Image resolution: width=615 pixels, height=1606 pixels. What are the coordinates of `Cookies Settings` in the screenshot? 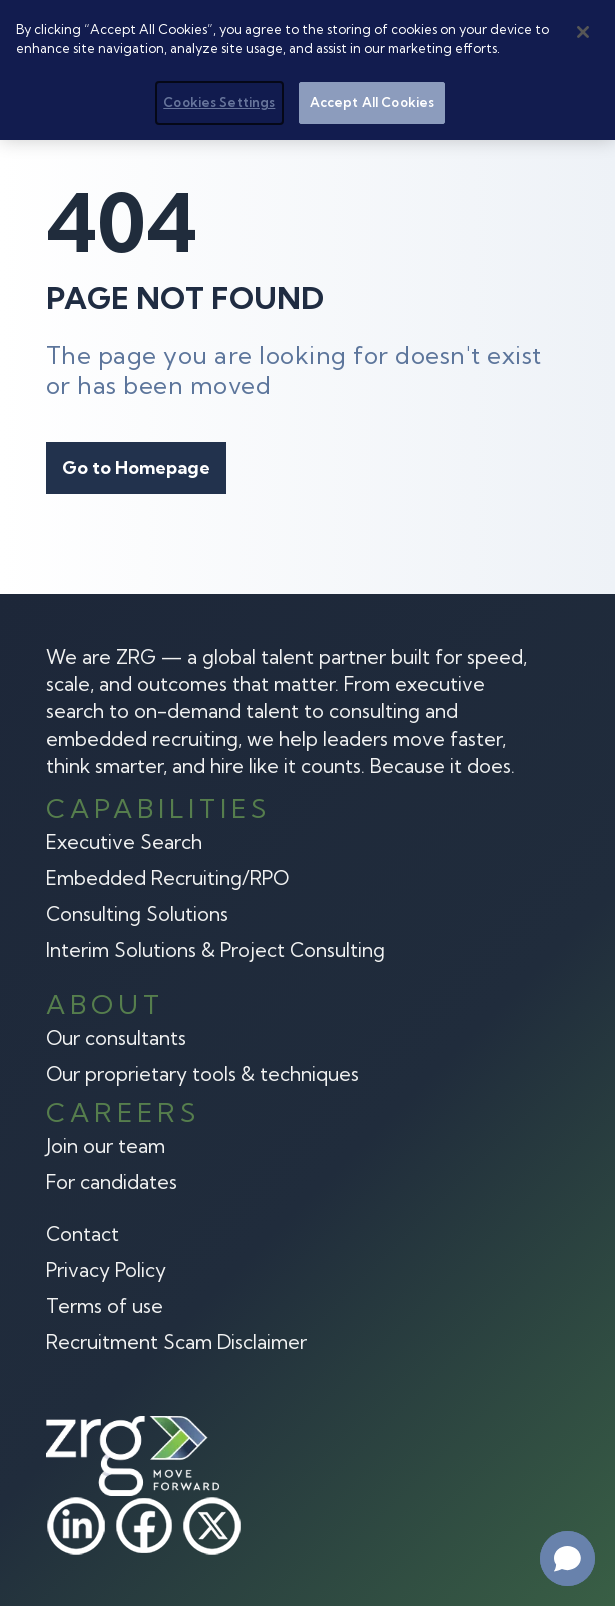 It's located at (219, 101).